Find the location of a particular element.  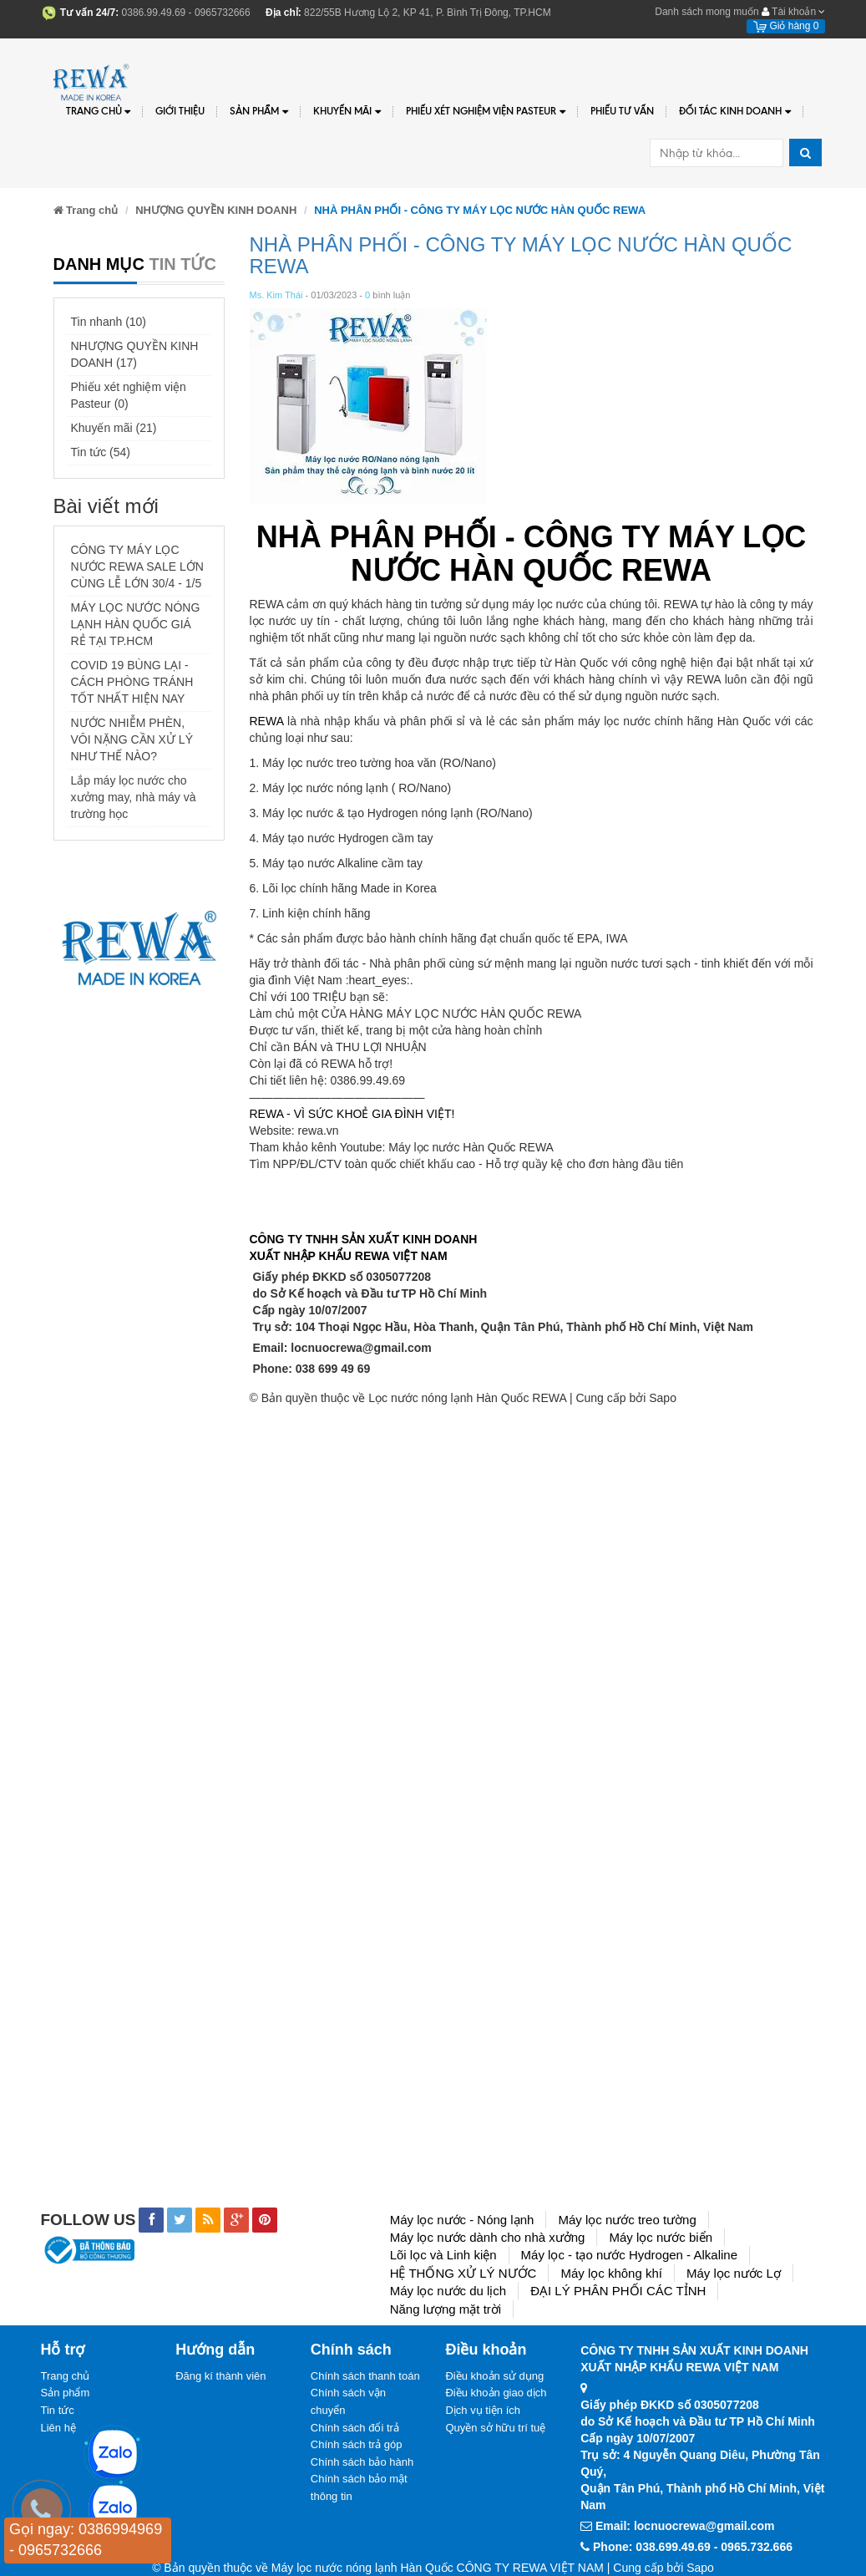

Lắp máy lọc nước cho xưởng may, nhà máy và trường học is located at coordinates (133, 797).